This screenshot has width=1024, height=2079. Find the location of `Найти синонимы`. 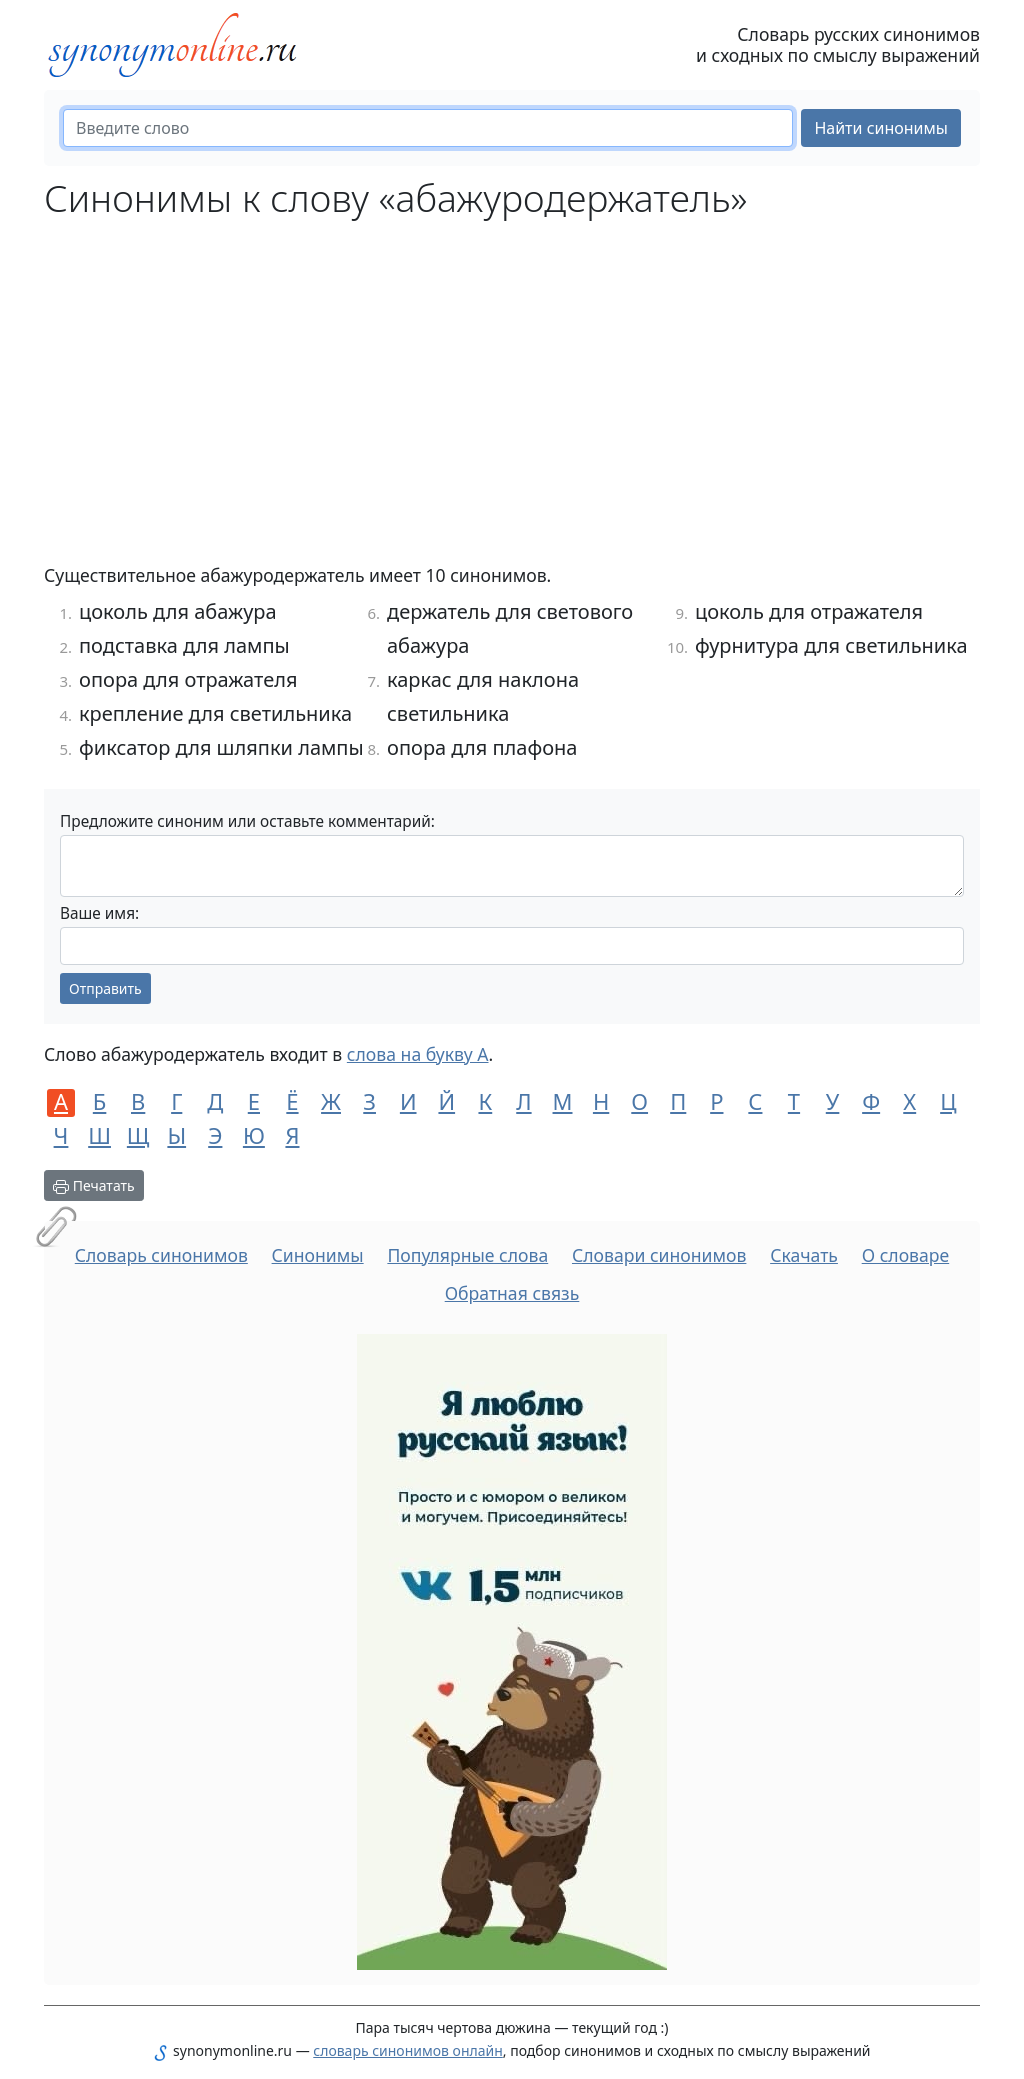

Найти синонимы is located at coordinates (881, 128).